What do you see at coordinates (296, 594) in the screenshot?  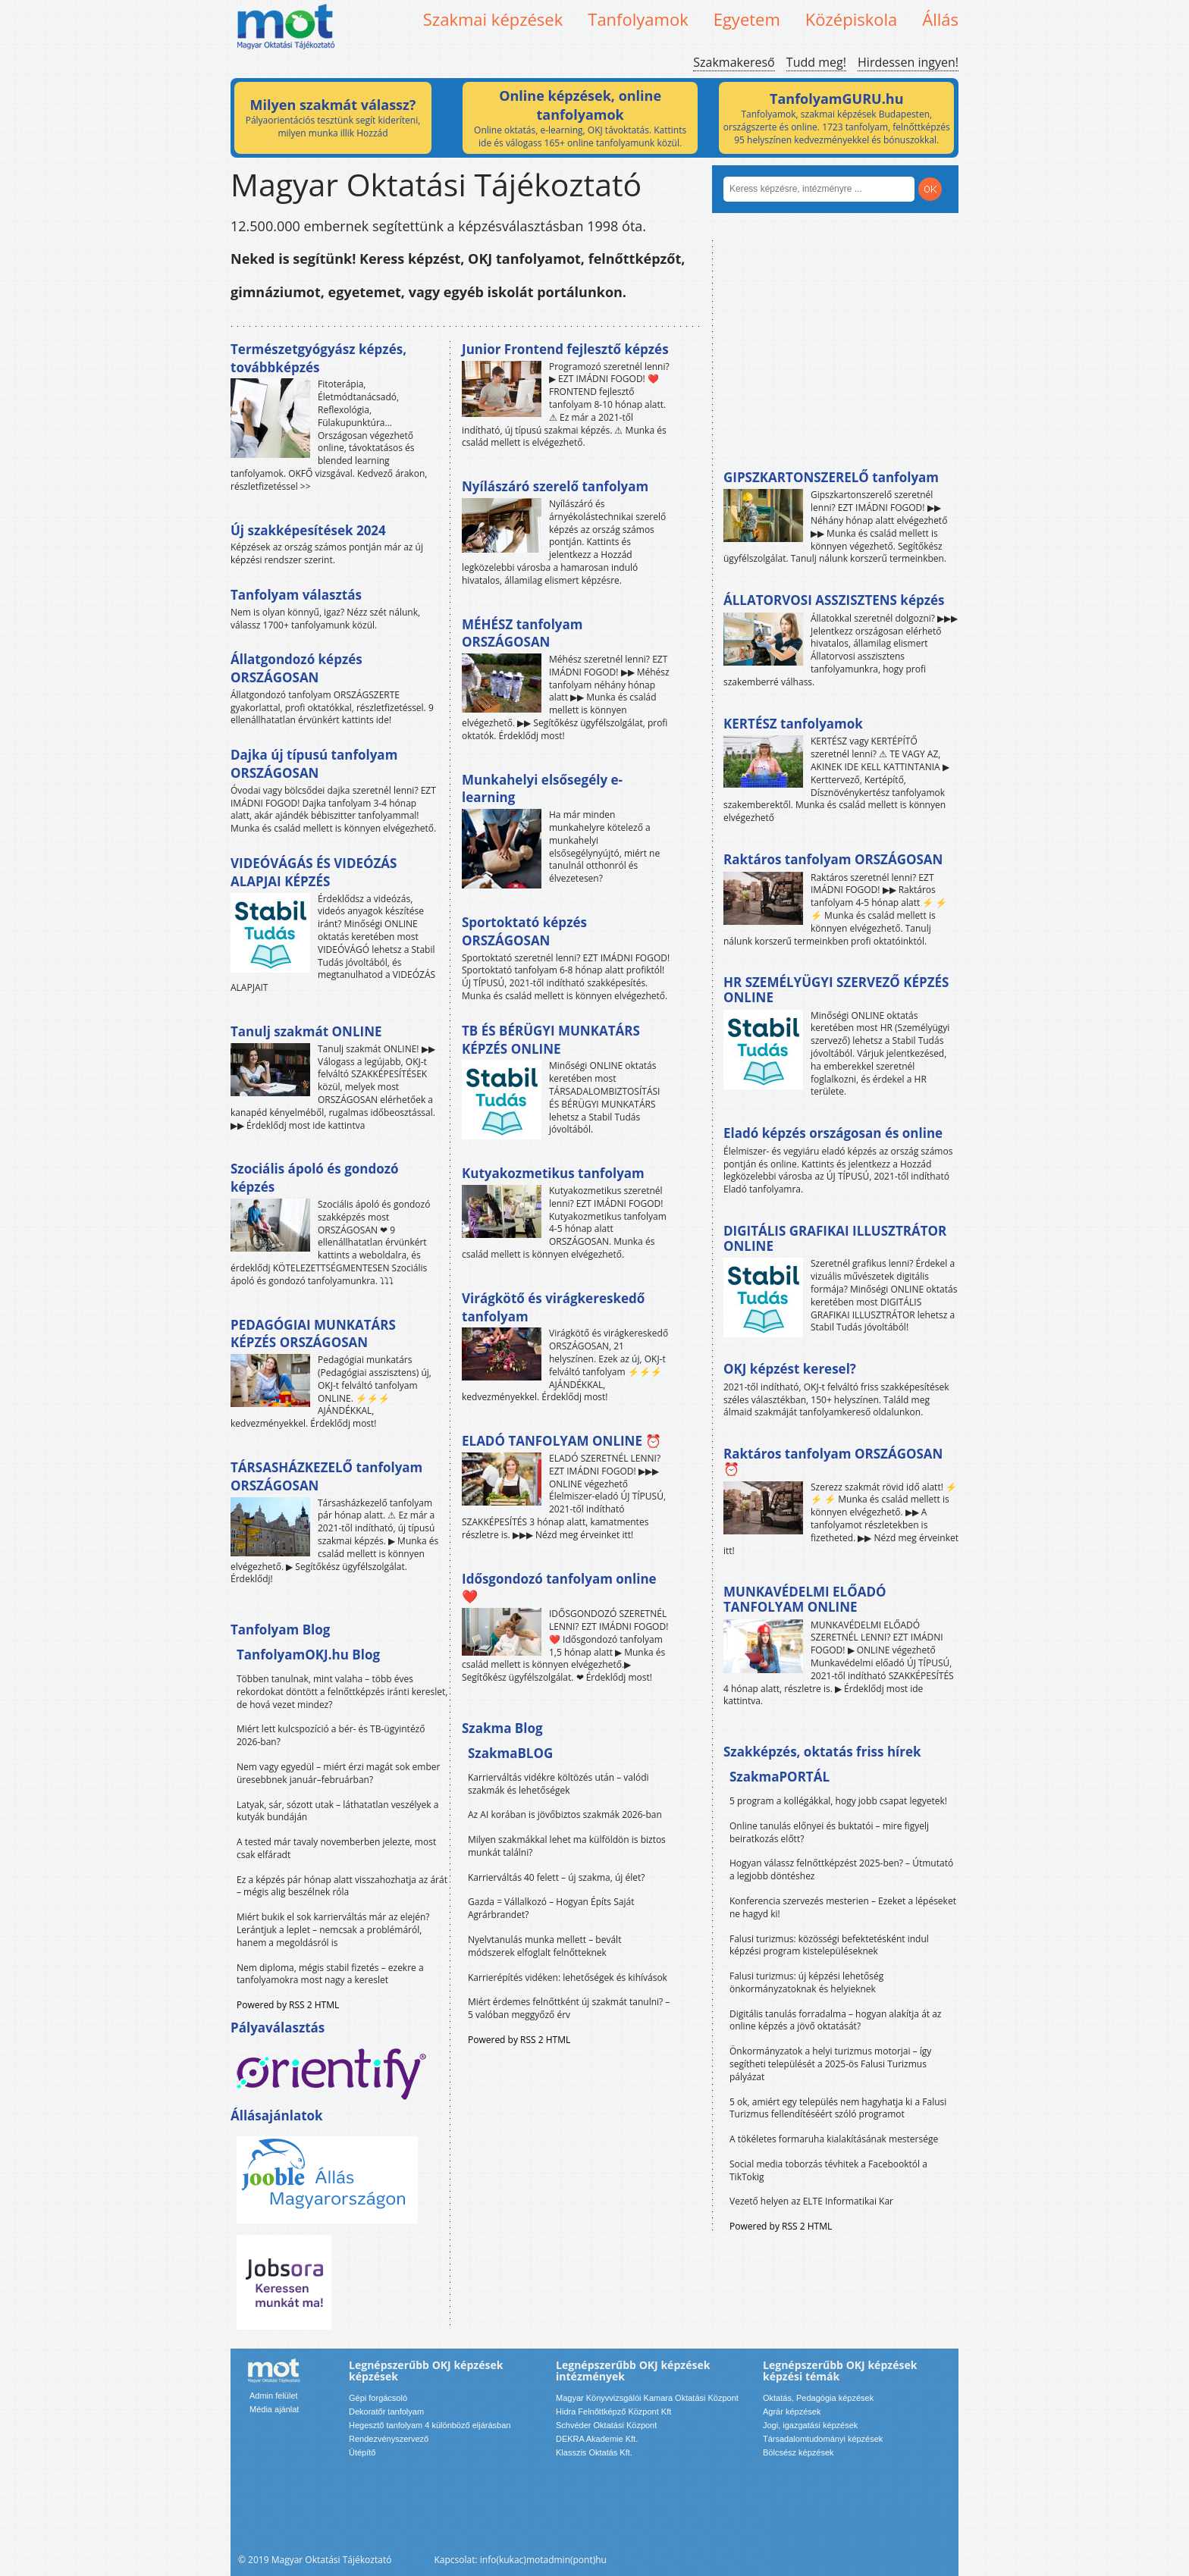 I see `Tanfolyam választás` at bounding box center [296, 594].